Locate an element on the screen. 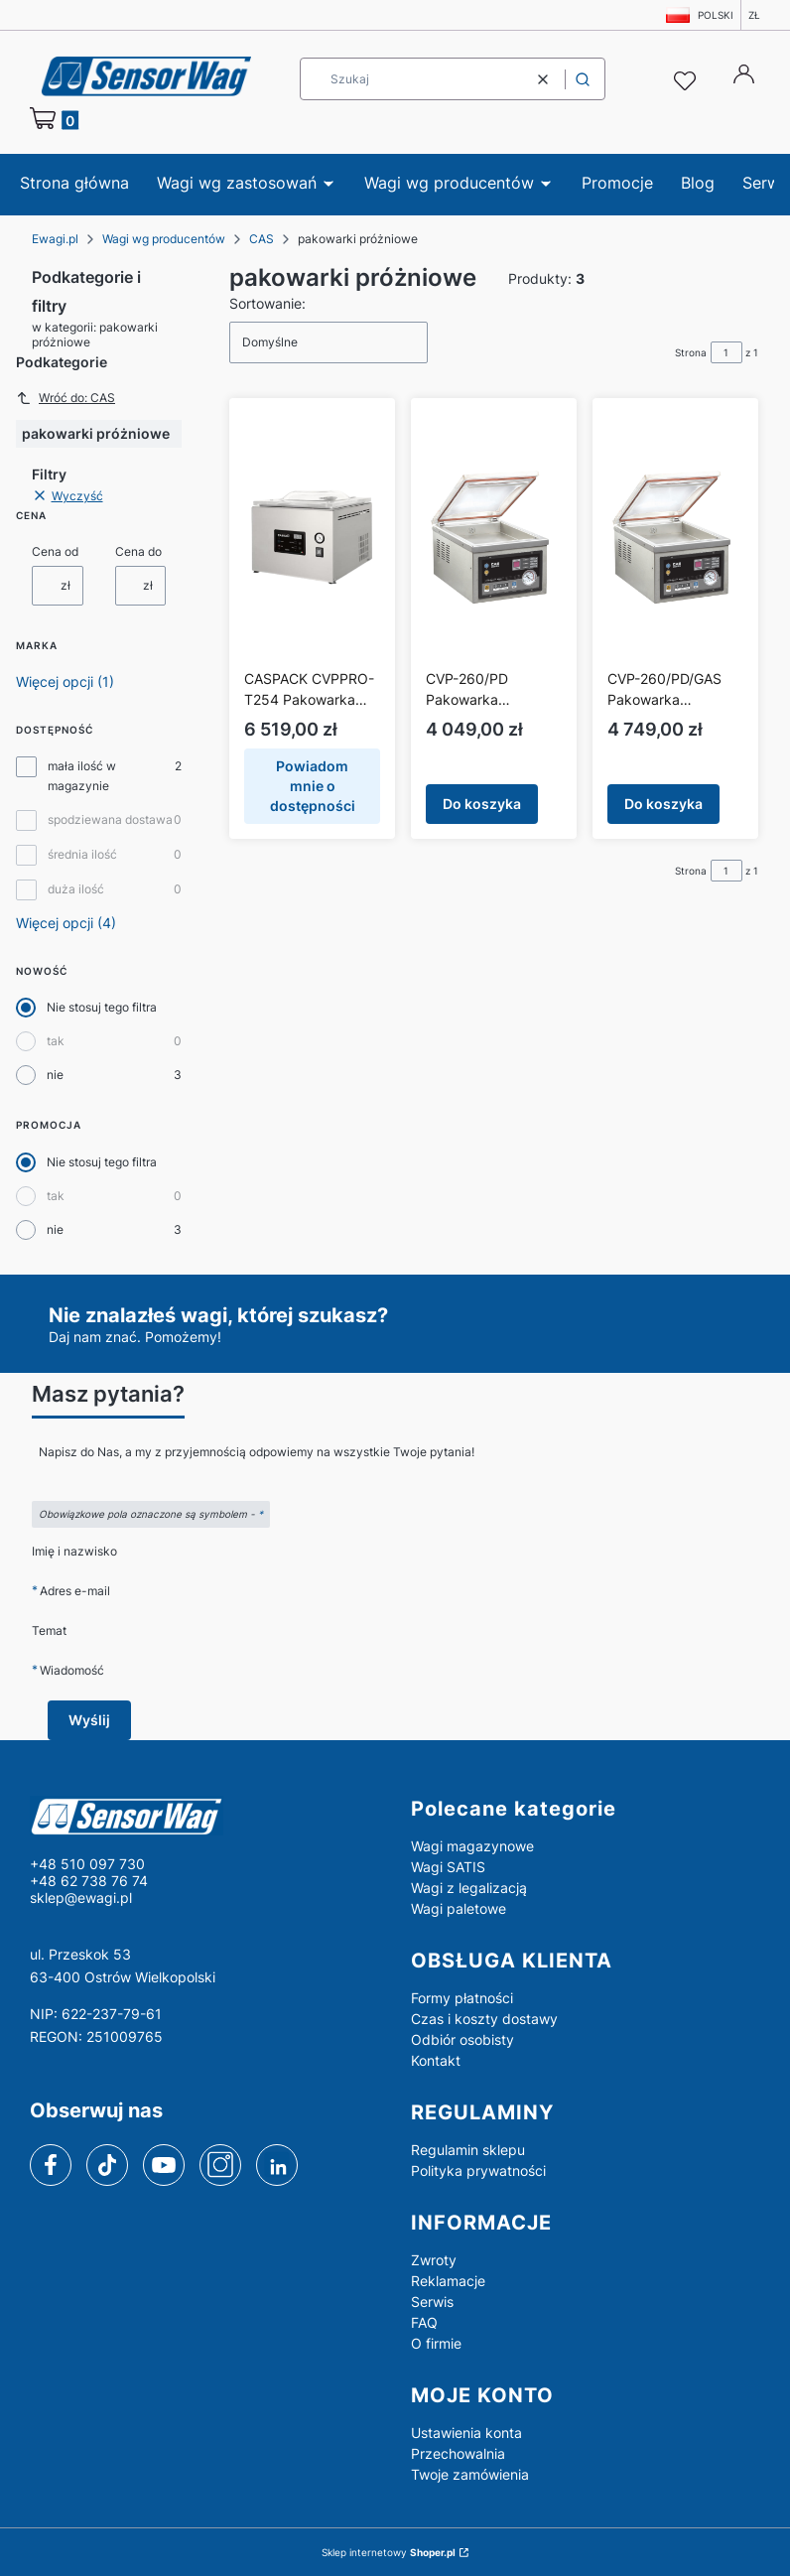  Serwis is located at coordinates (432, 2301).